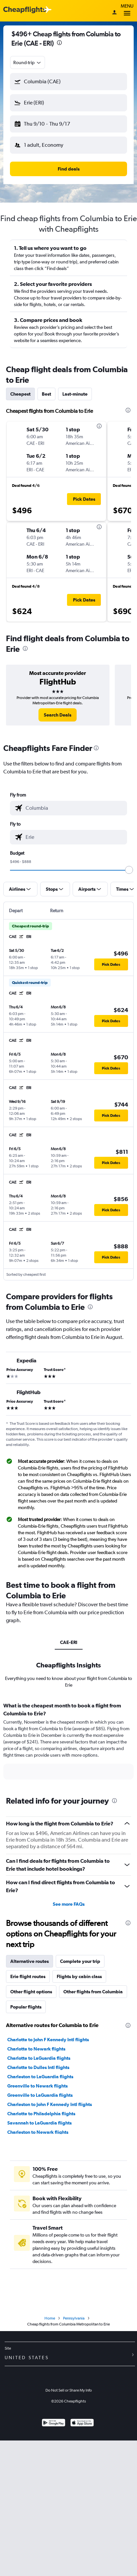  I want to click on Last-minute [tab], so click(75, 394).